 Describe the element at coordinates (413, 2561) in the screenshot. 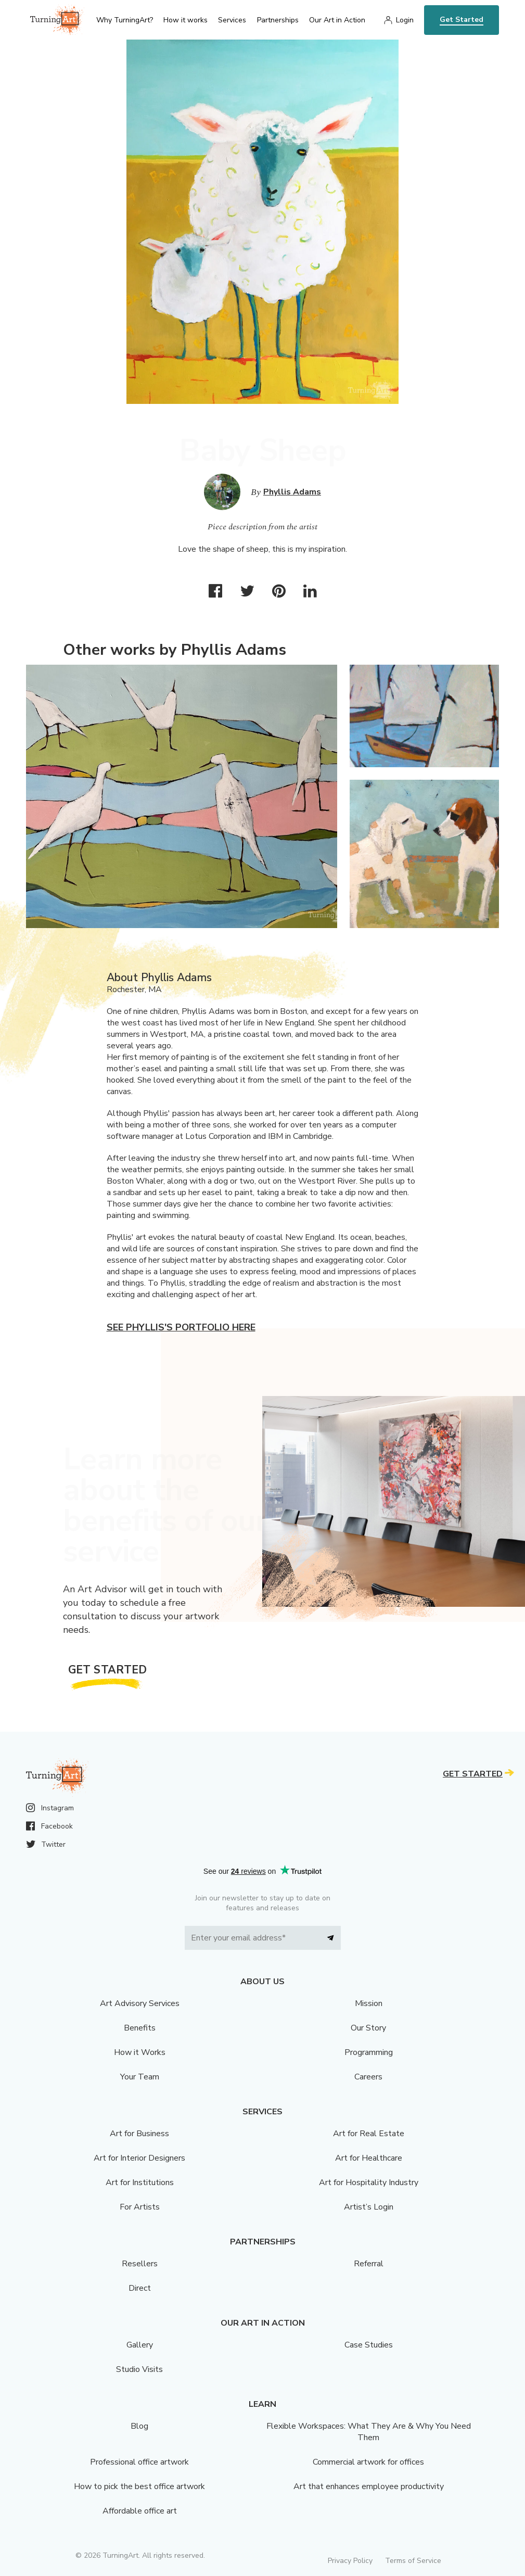

I see `Terms of Service` at that location.